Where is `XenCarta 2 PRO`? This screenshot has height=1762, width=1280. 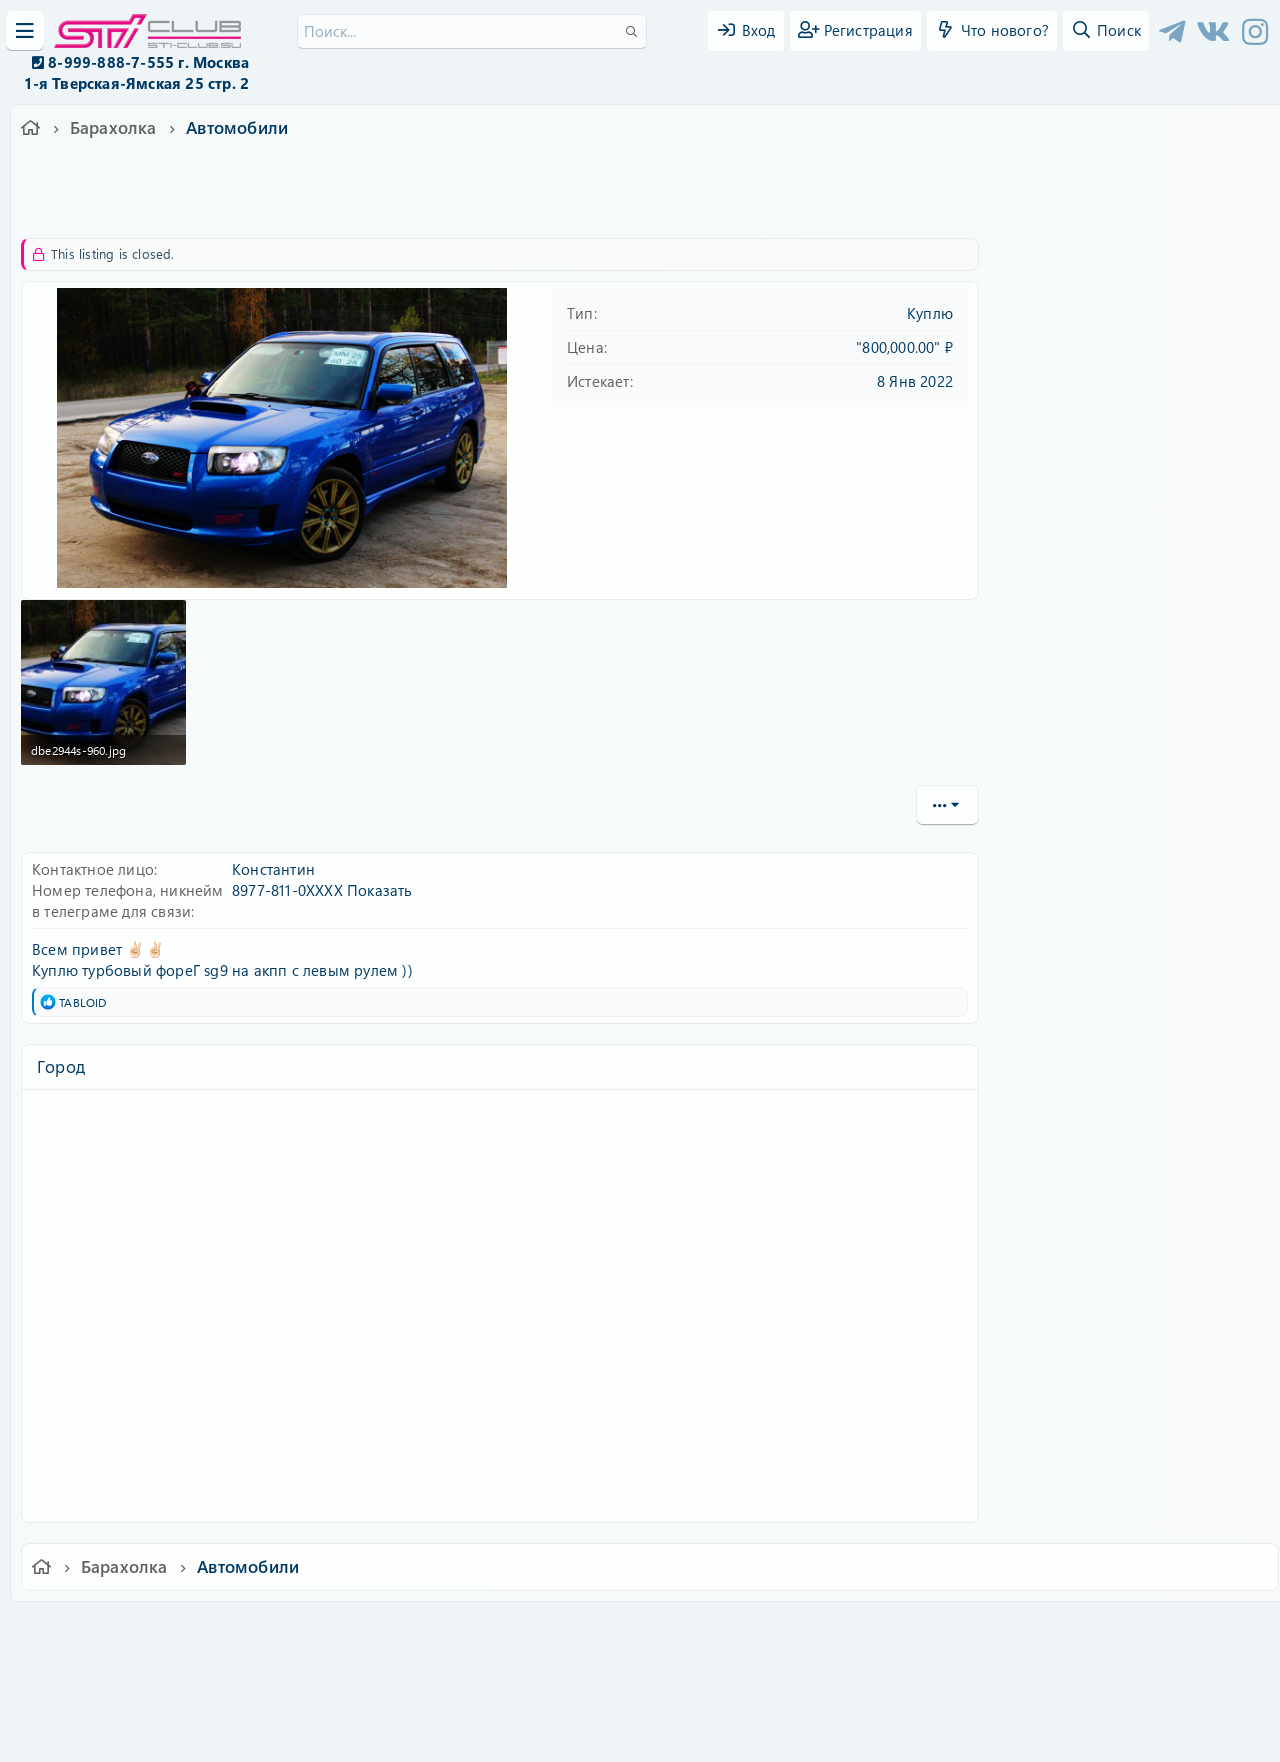
XenCarta 2 PRO is located at coordinates (562, 1688).